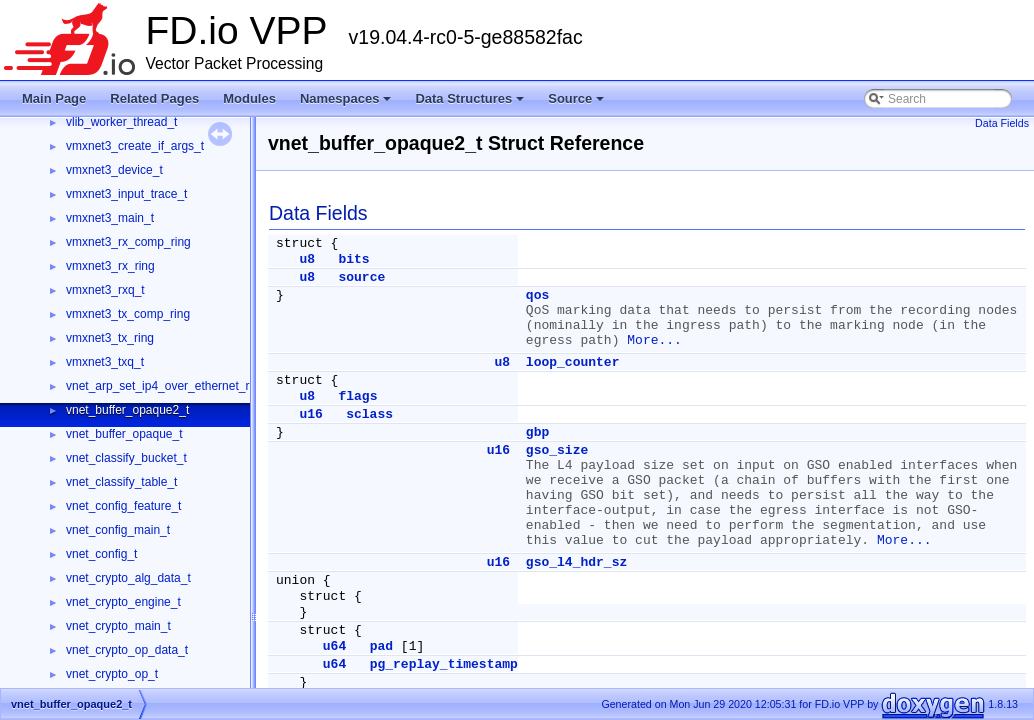 This screenshot has height=720, width=1034. What do you see at coordinates (121, 122) in the screenshot?
I see `vlib_worker_thread_t` at bounding box center [121, 122].